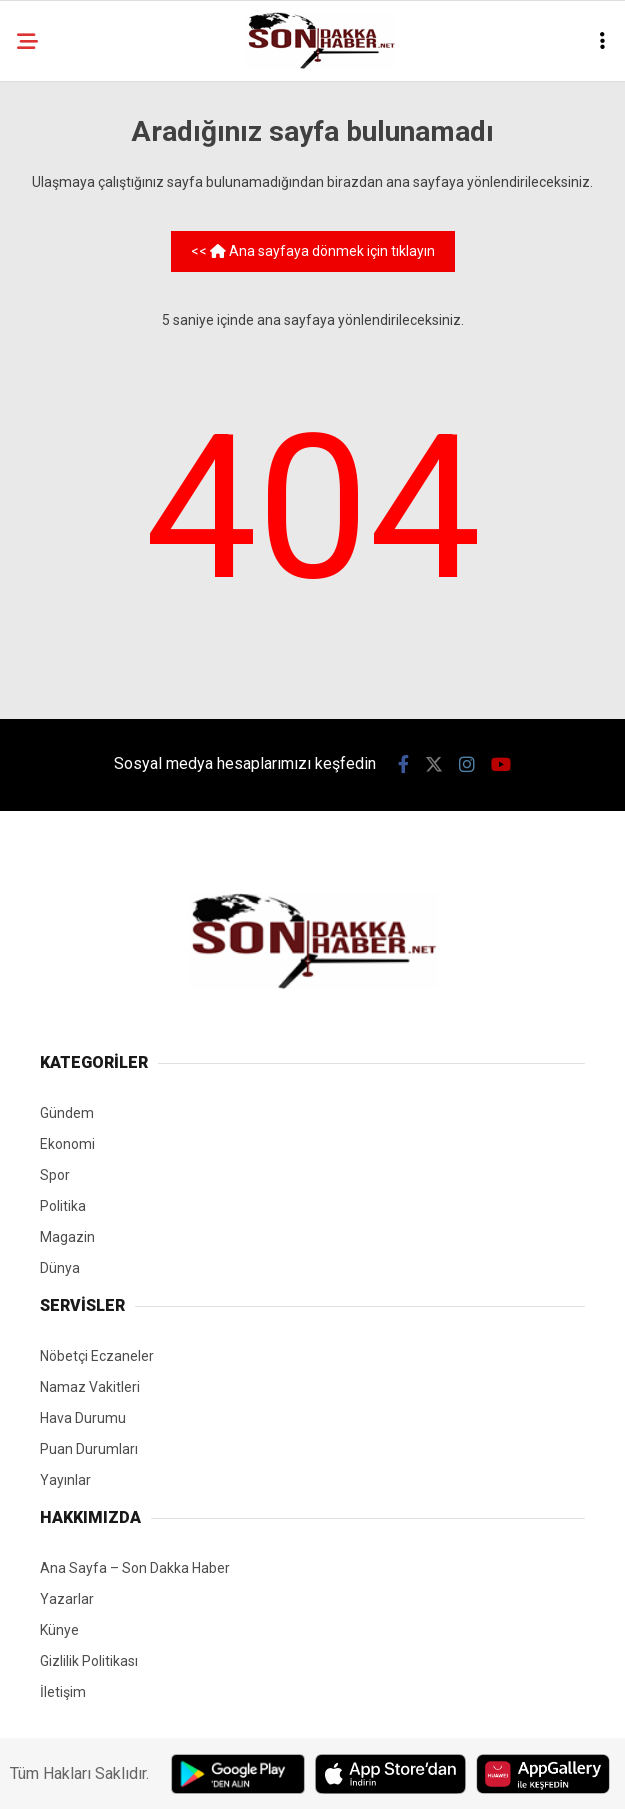 The width and height of the screenshot is (625, 1809). What do you see at coordinates (90, 1387) in the screenshot?
I see `Namaz Vakitleri` at bounding box center [90, 1387].